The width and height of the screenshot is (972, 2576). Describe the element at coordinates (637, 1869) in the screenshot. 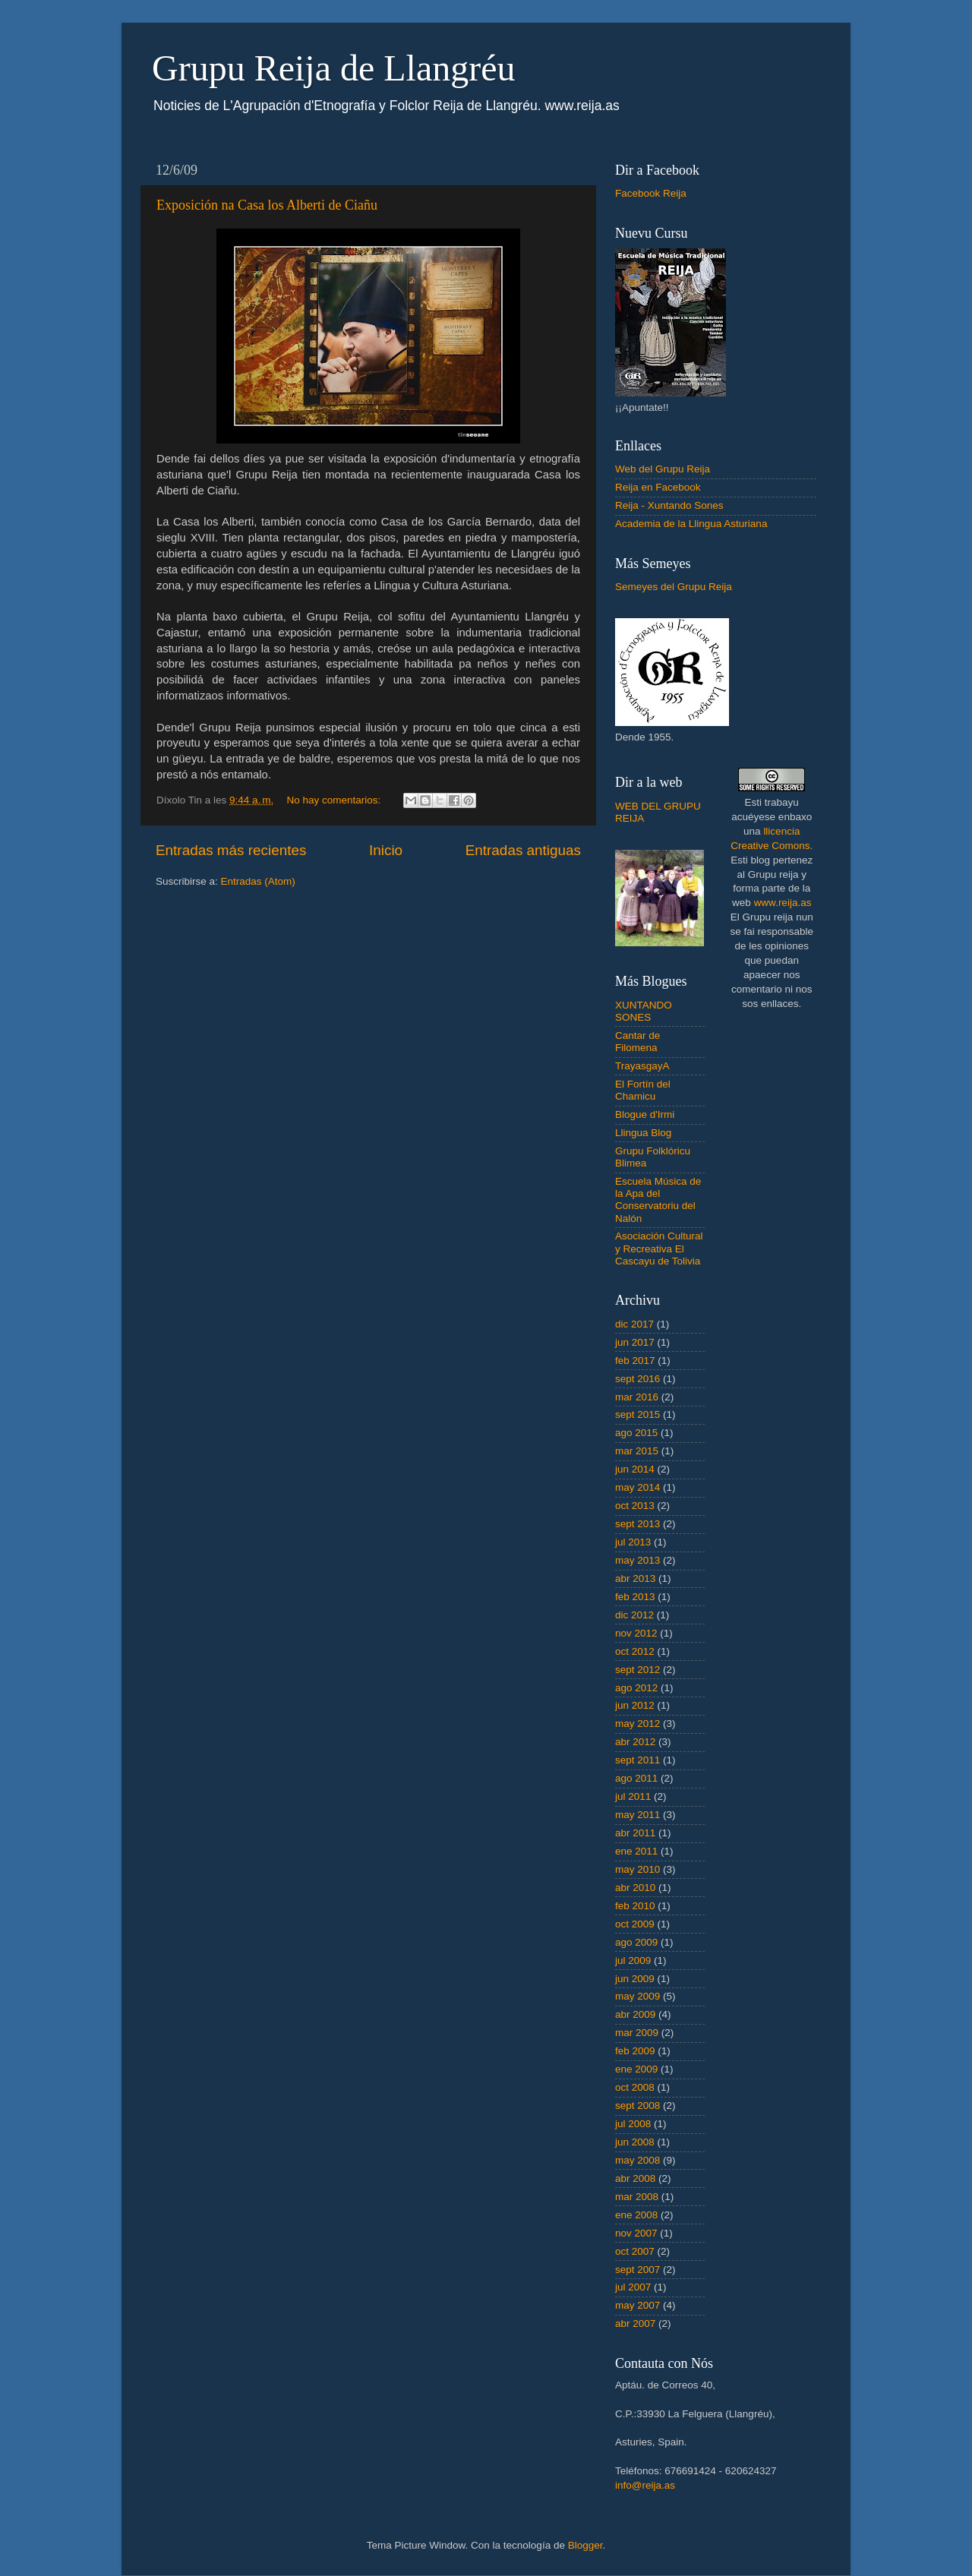

I see `may 2010` at that location.